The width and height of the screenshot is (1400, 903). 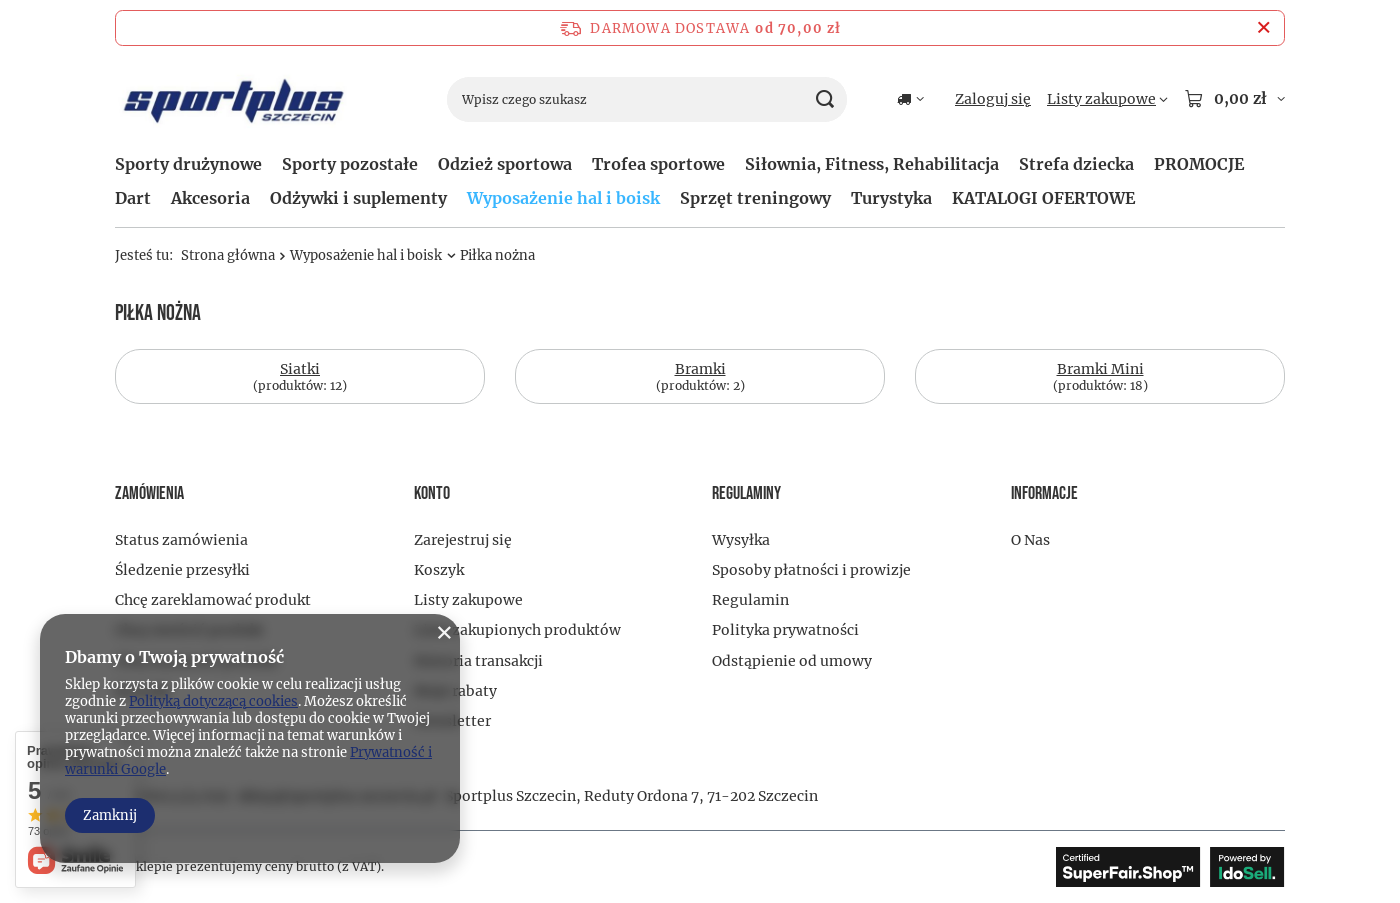 I want to click on Koszyk [Element stopki: Koszyk], so click(x=439, y=570).